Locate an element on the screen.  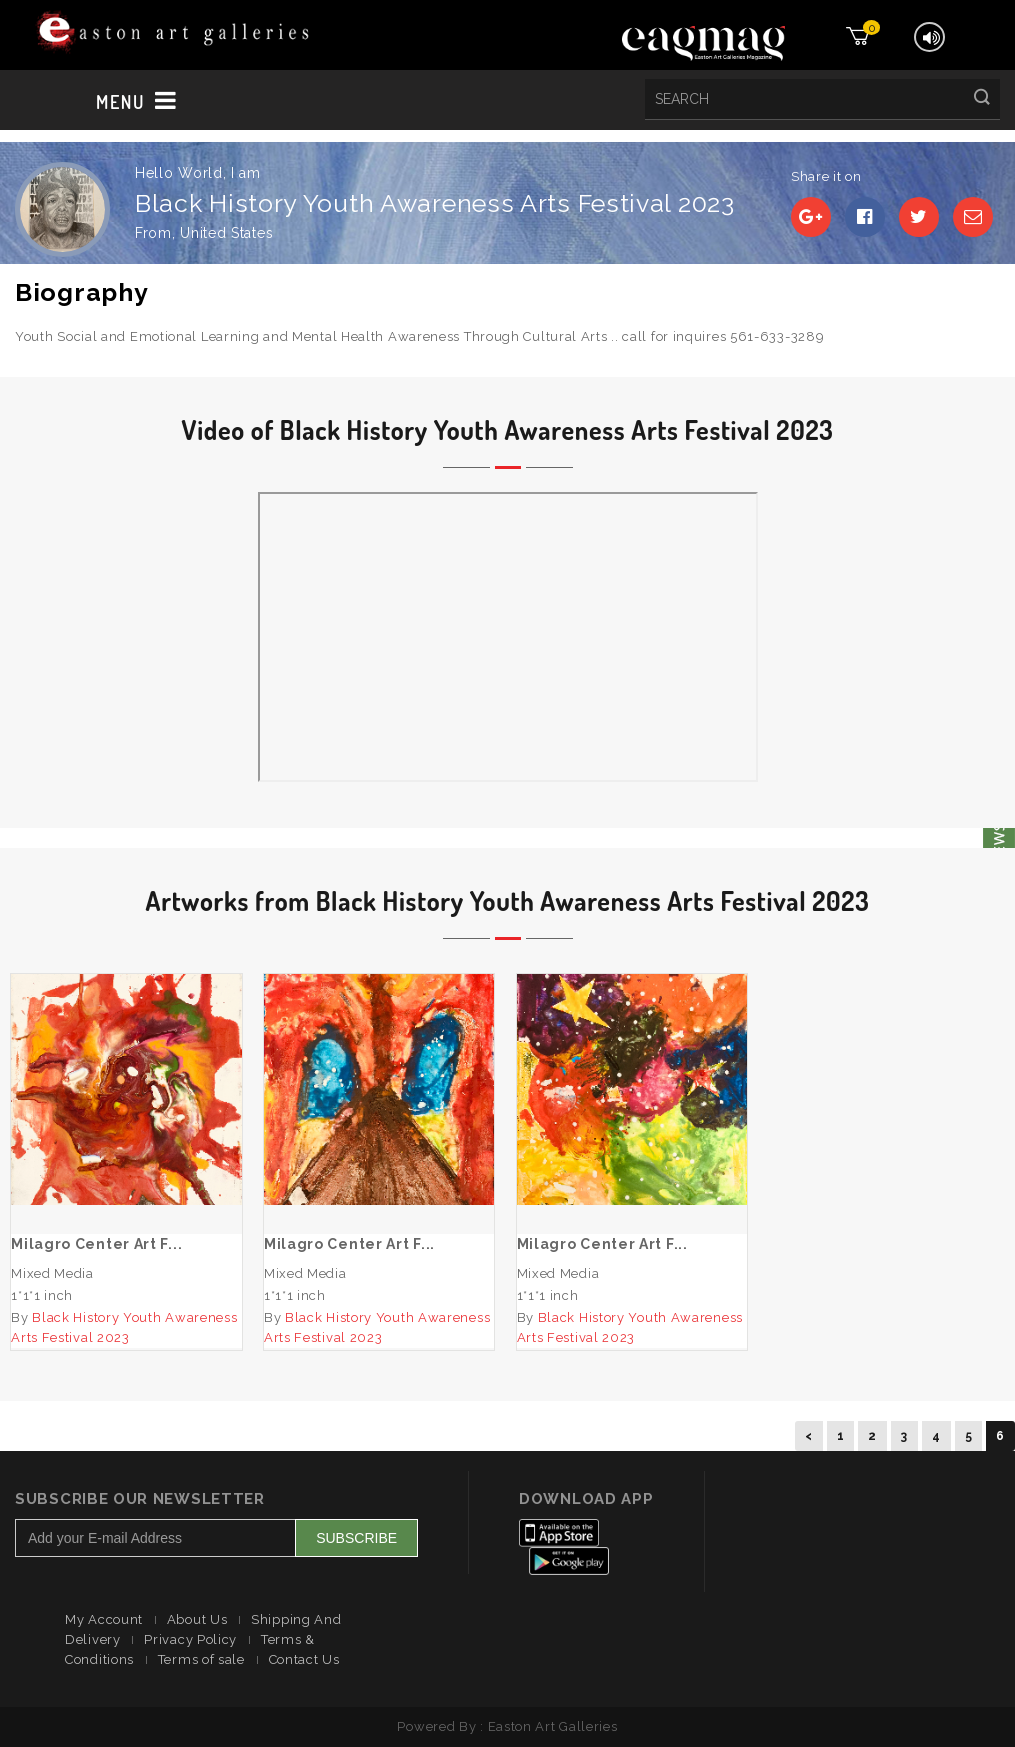
About Us is located at coordinates (197, 1619).